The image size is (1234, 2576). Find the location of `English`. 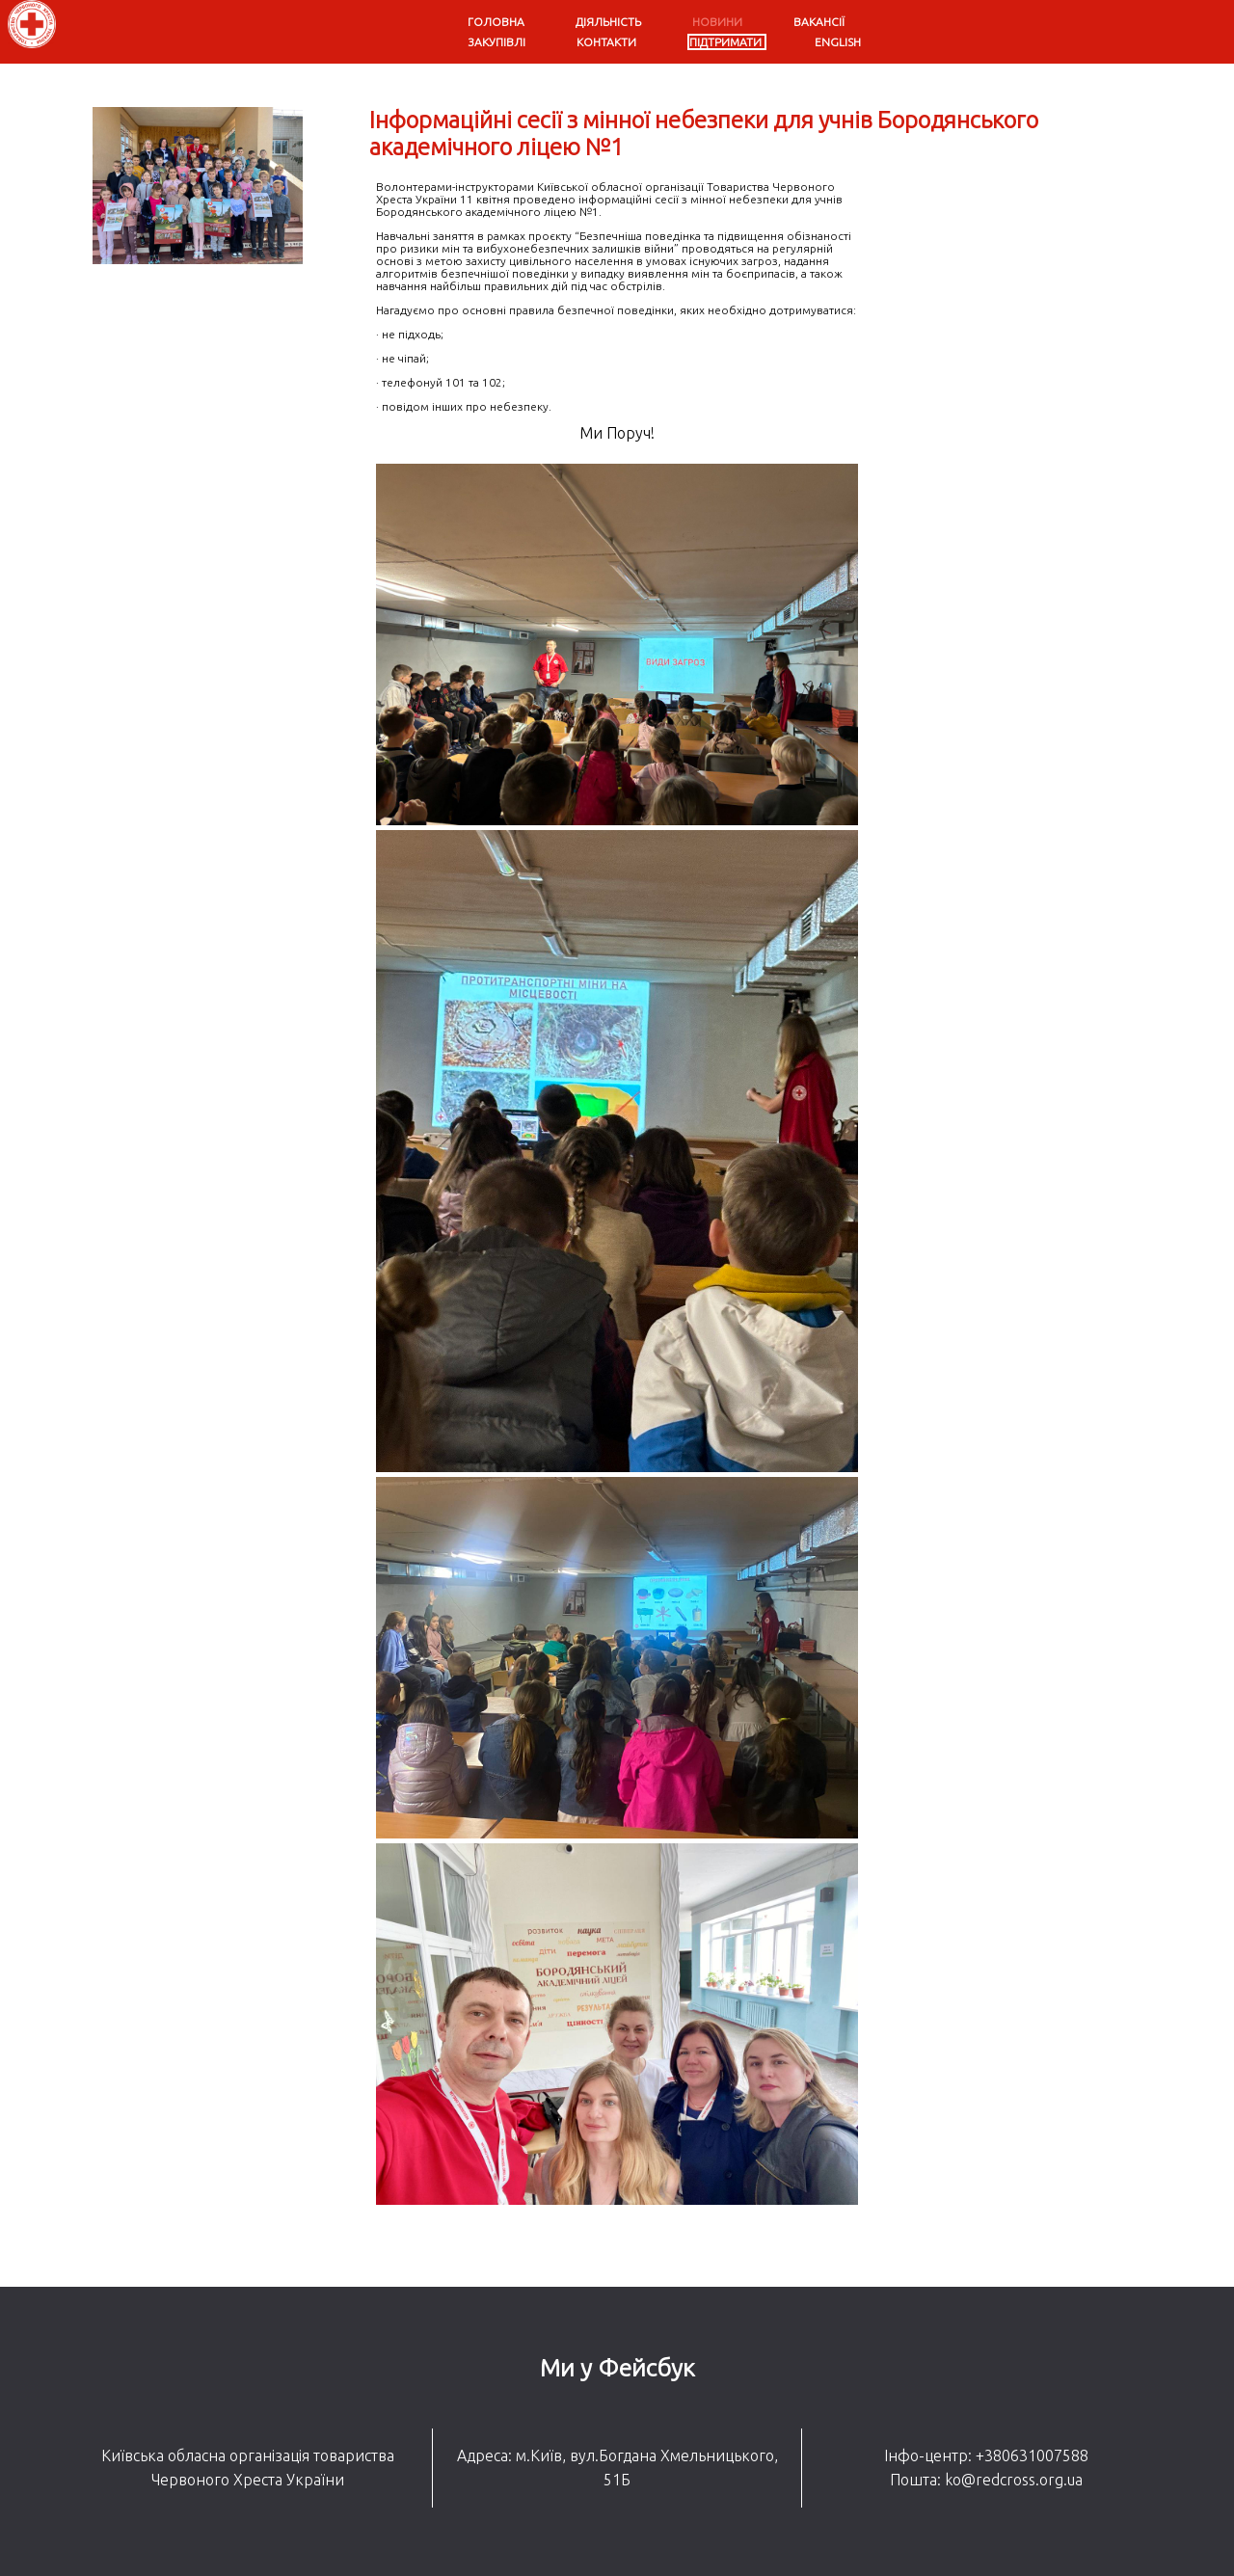

English is located at coordinates (838, 42).